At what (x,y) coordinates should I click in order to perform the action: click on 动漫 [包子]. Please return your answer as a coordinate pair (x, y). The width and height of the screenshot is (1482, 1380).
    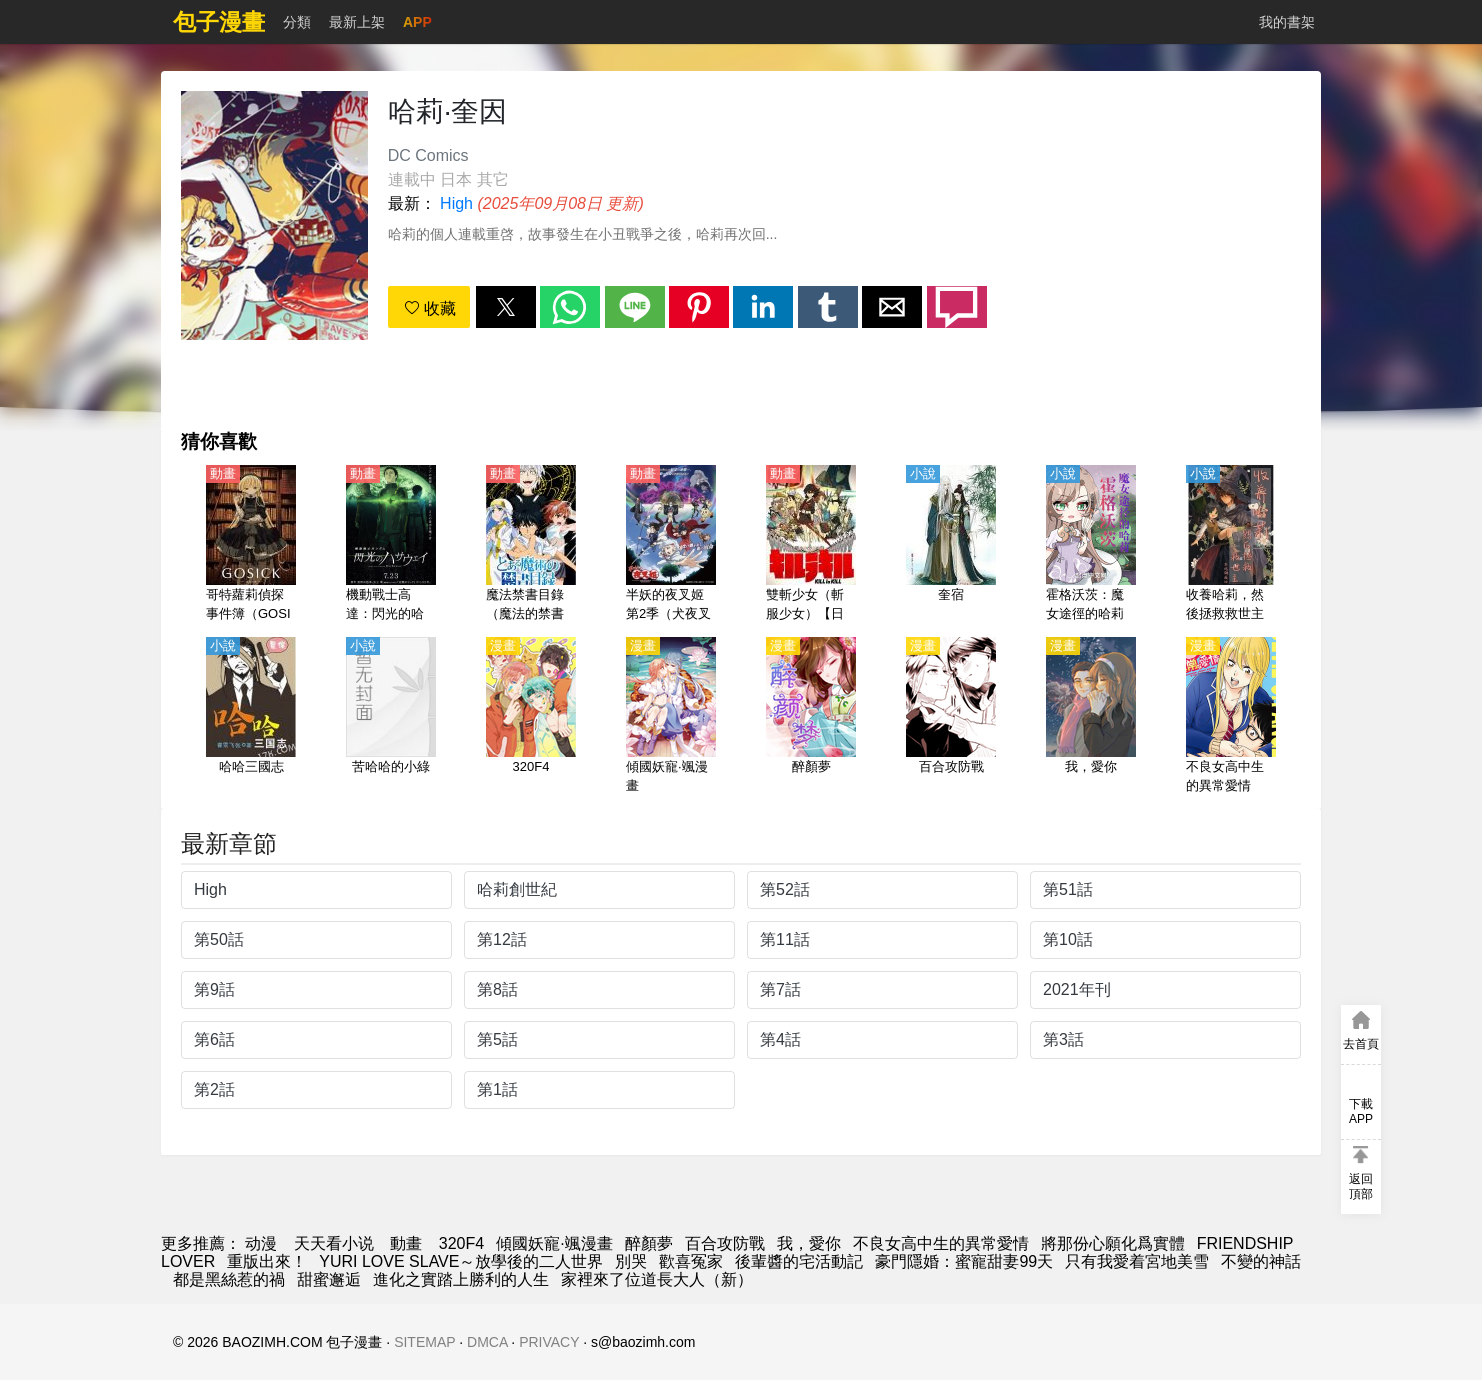
    Looking at the image, I should click on (261, 1243).